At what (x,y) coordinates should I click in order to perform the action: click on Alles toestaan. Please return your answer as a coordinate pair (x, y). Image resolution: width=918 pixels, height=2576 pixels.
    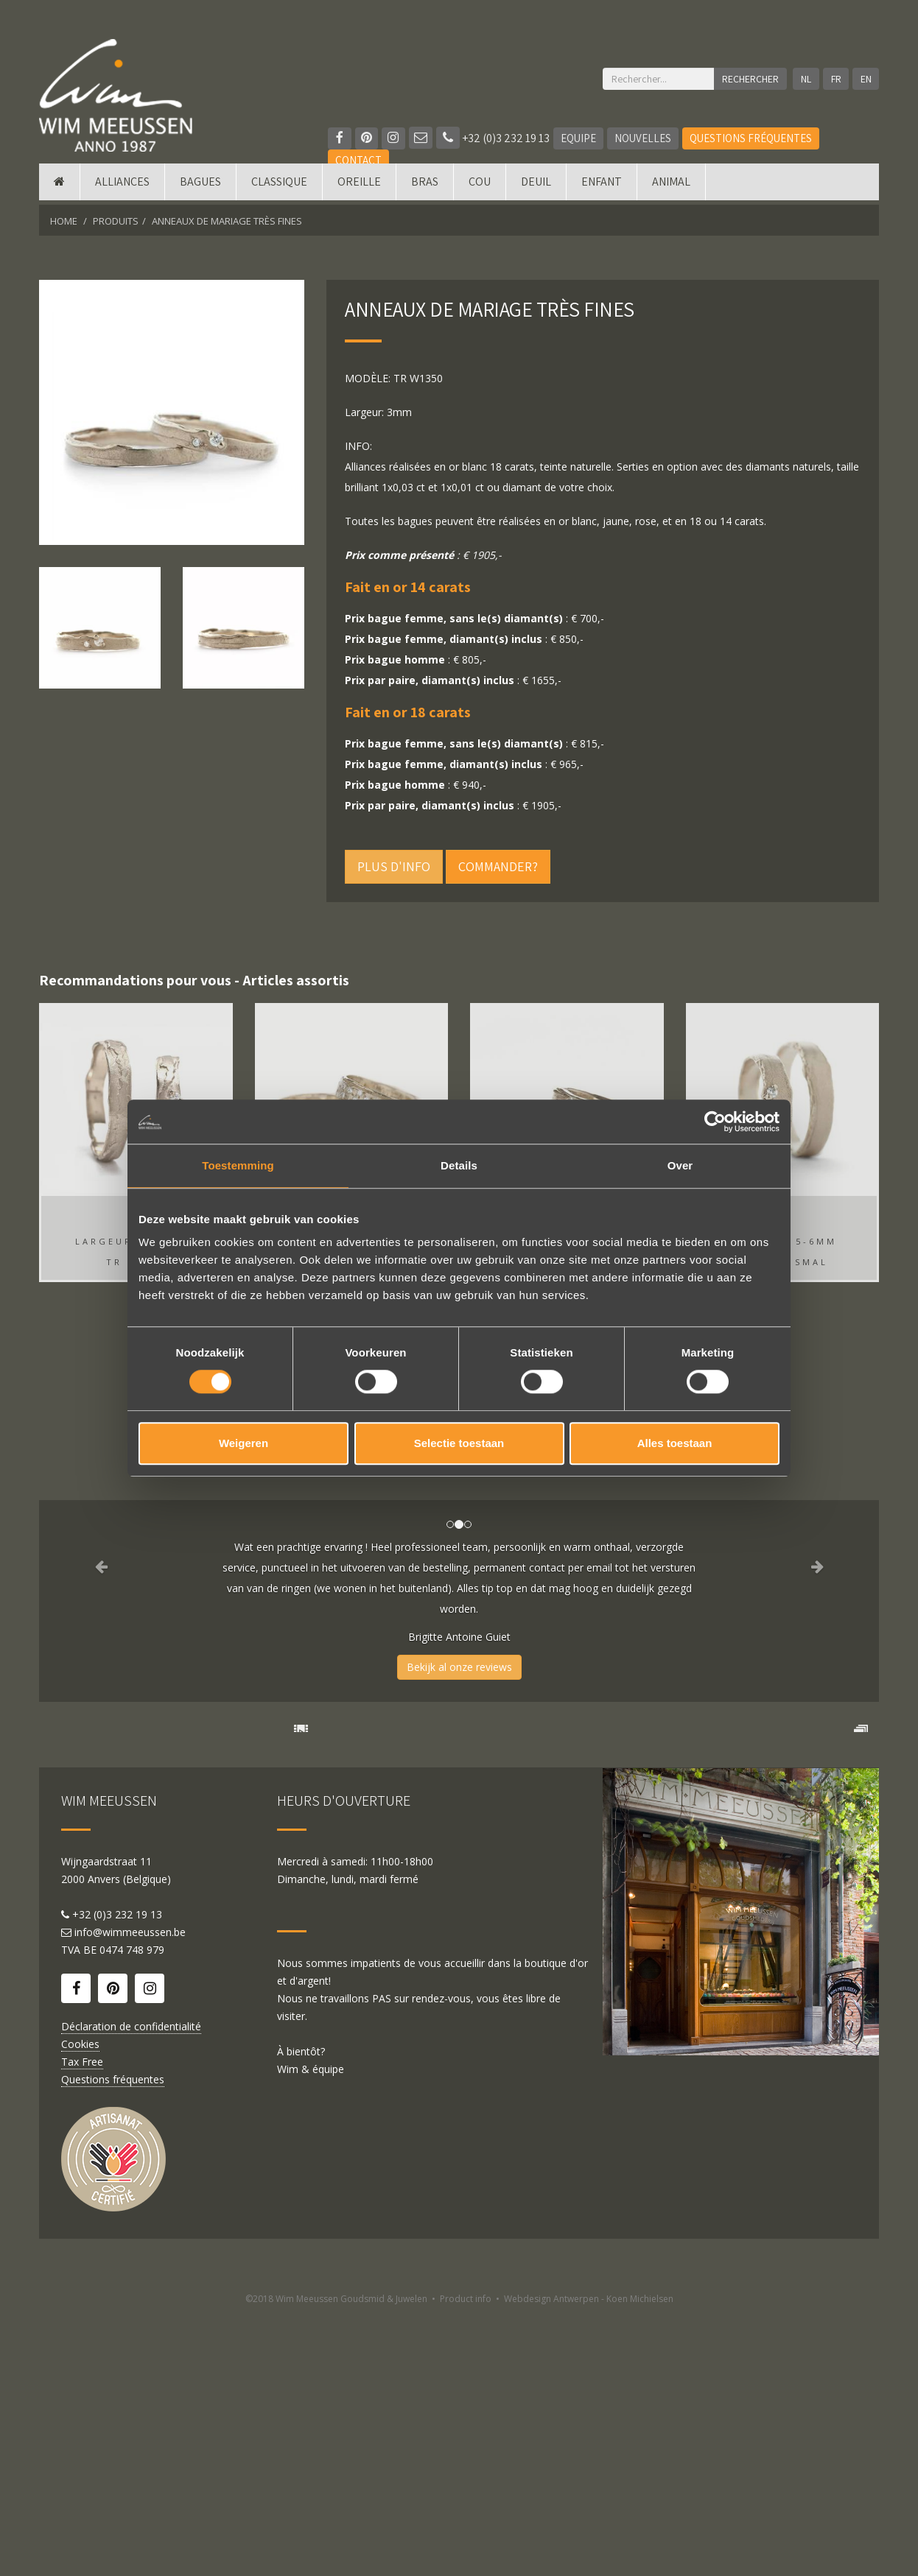
    Looking at the image, I should click on (674, 1443).